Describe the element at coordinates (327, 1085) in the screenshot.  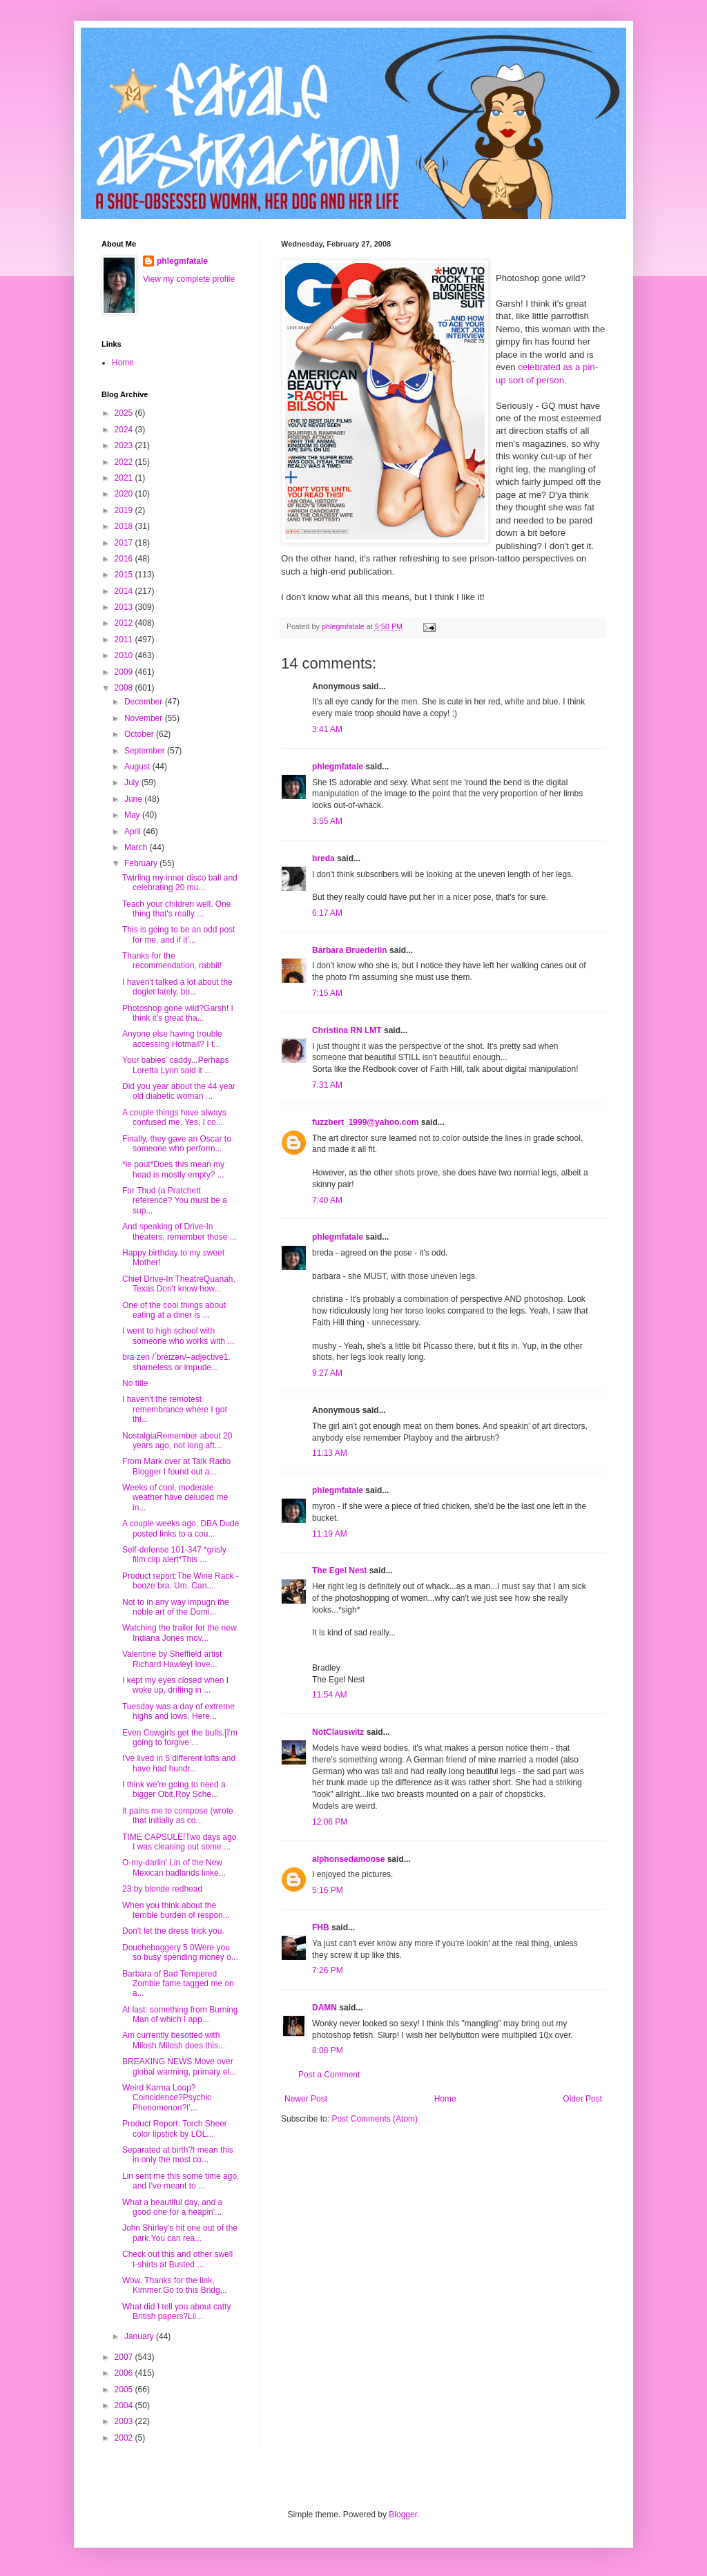
I see `7:31 AM` at that location.